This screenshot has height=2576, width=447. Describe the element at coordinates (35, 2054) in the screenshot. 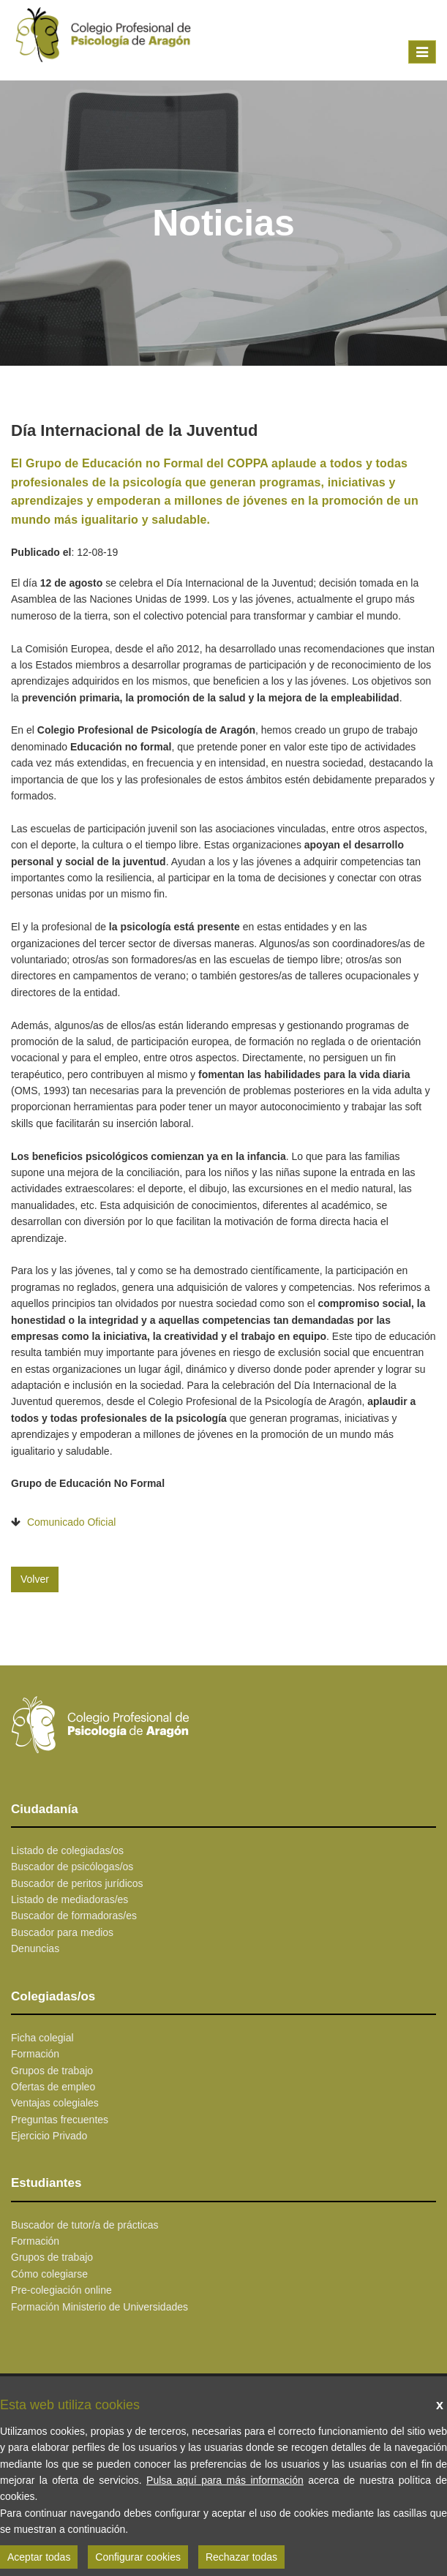

I see `Formación` at that location.